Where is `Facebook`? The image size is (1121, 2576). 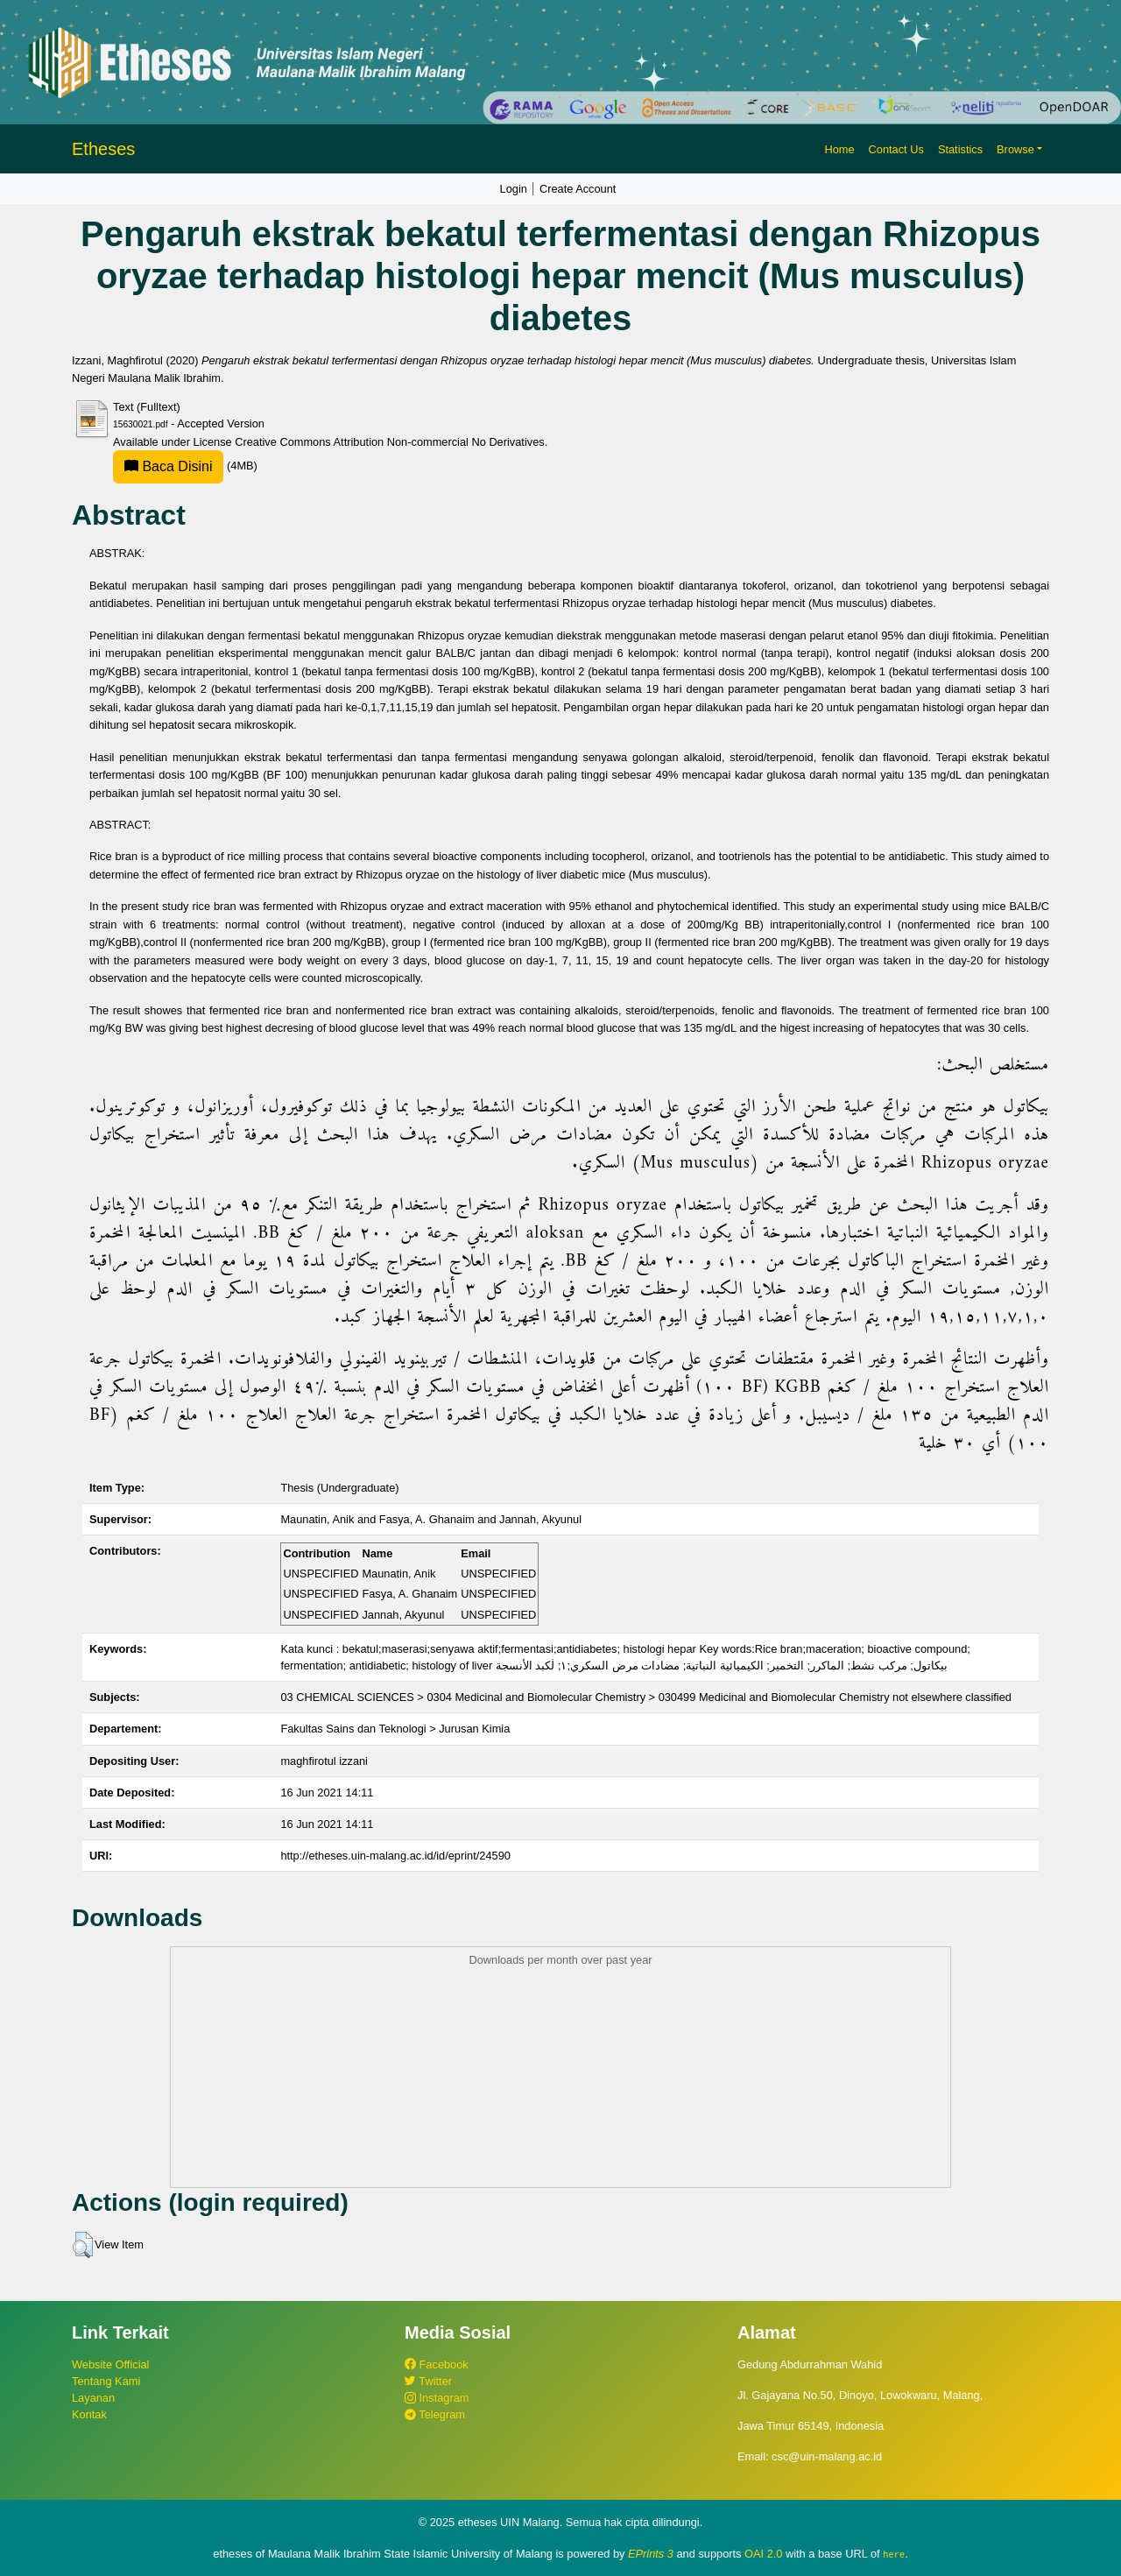 Facebook is located at coordinates (437, 2364).